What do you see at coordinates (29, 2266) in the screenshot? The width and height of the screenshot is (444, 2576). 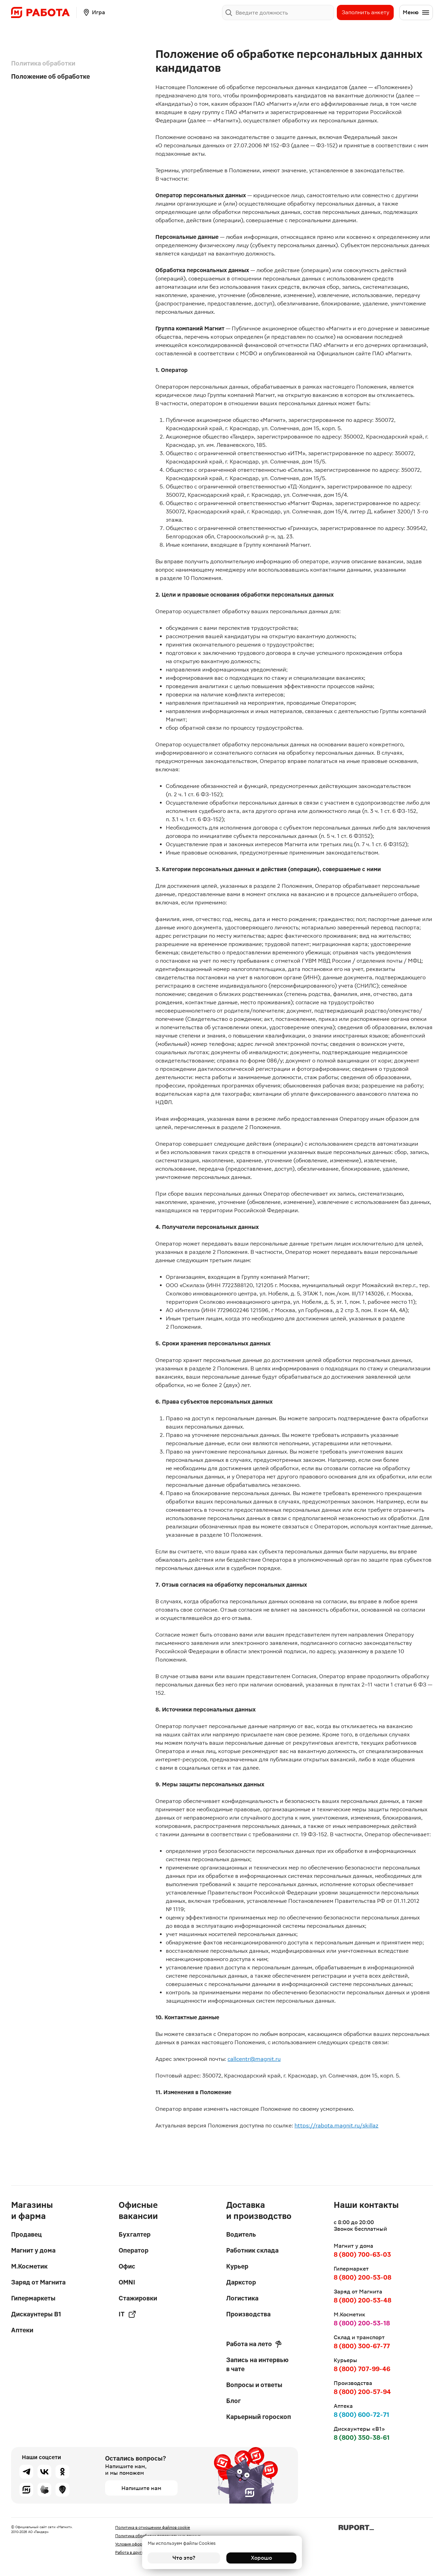 I see `М.Косметик` at bounding box center [29, 2266].